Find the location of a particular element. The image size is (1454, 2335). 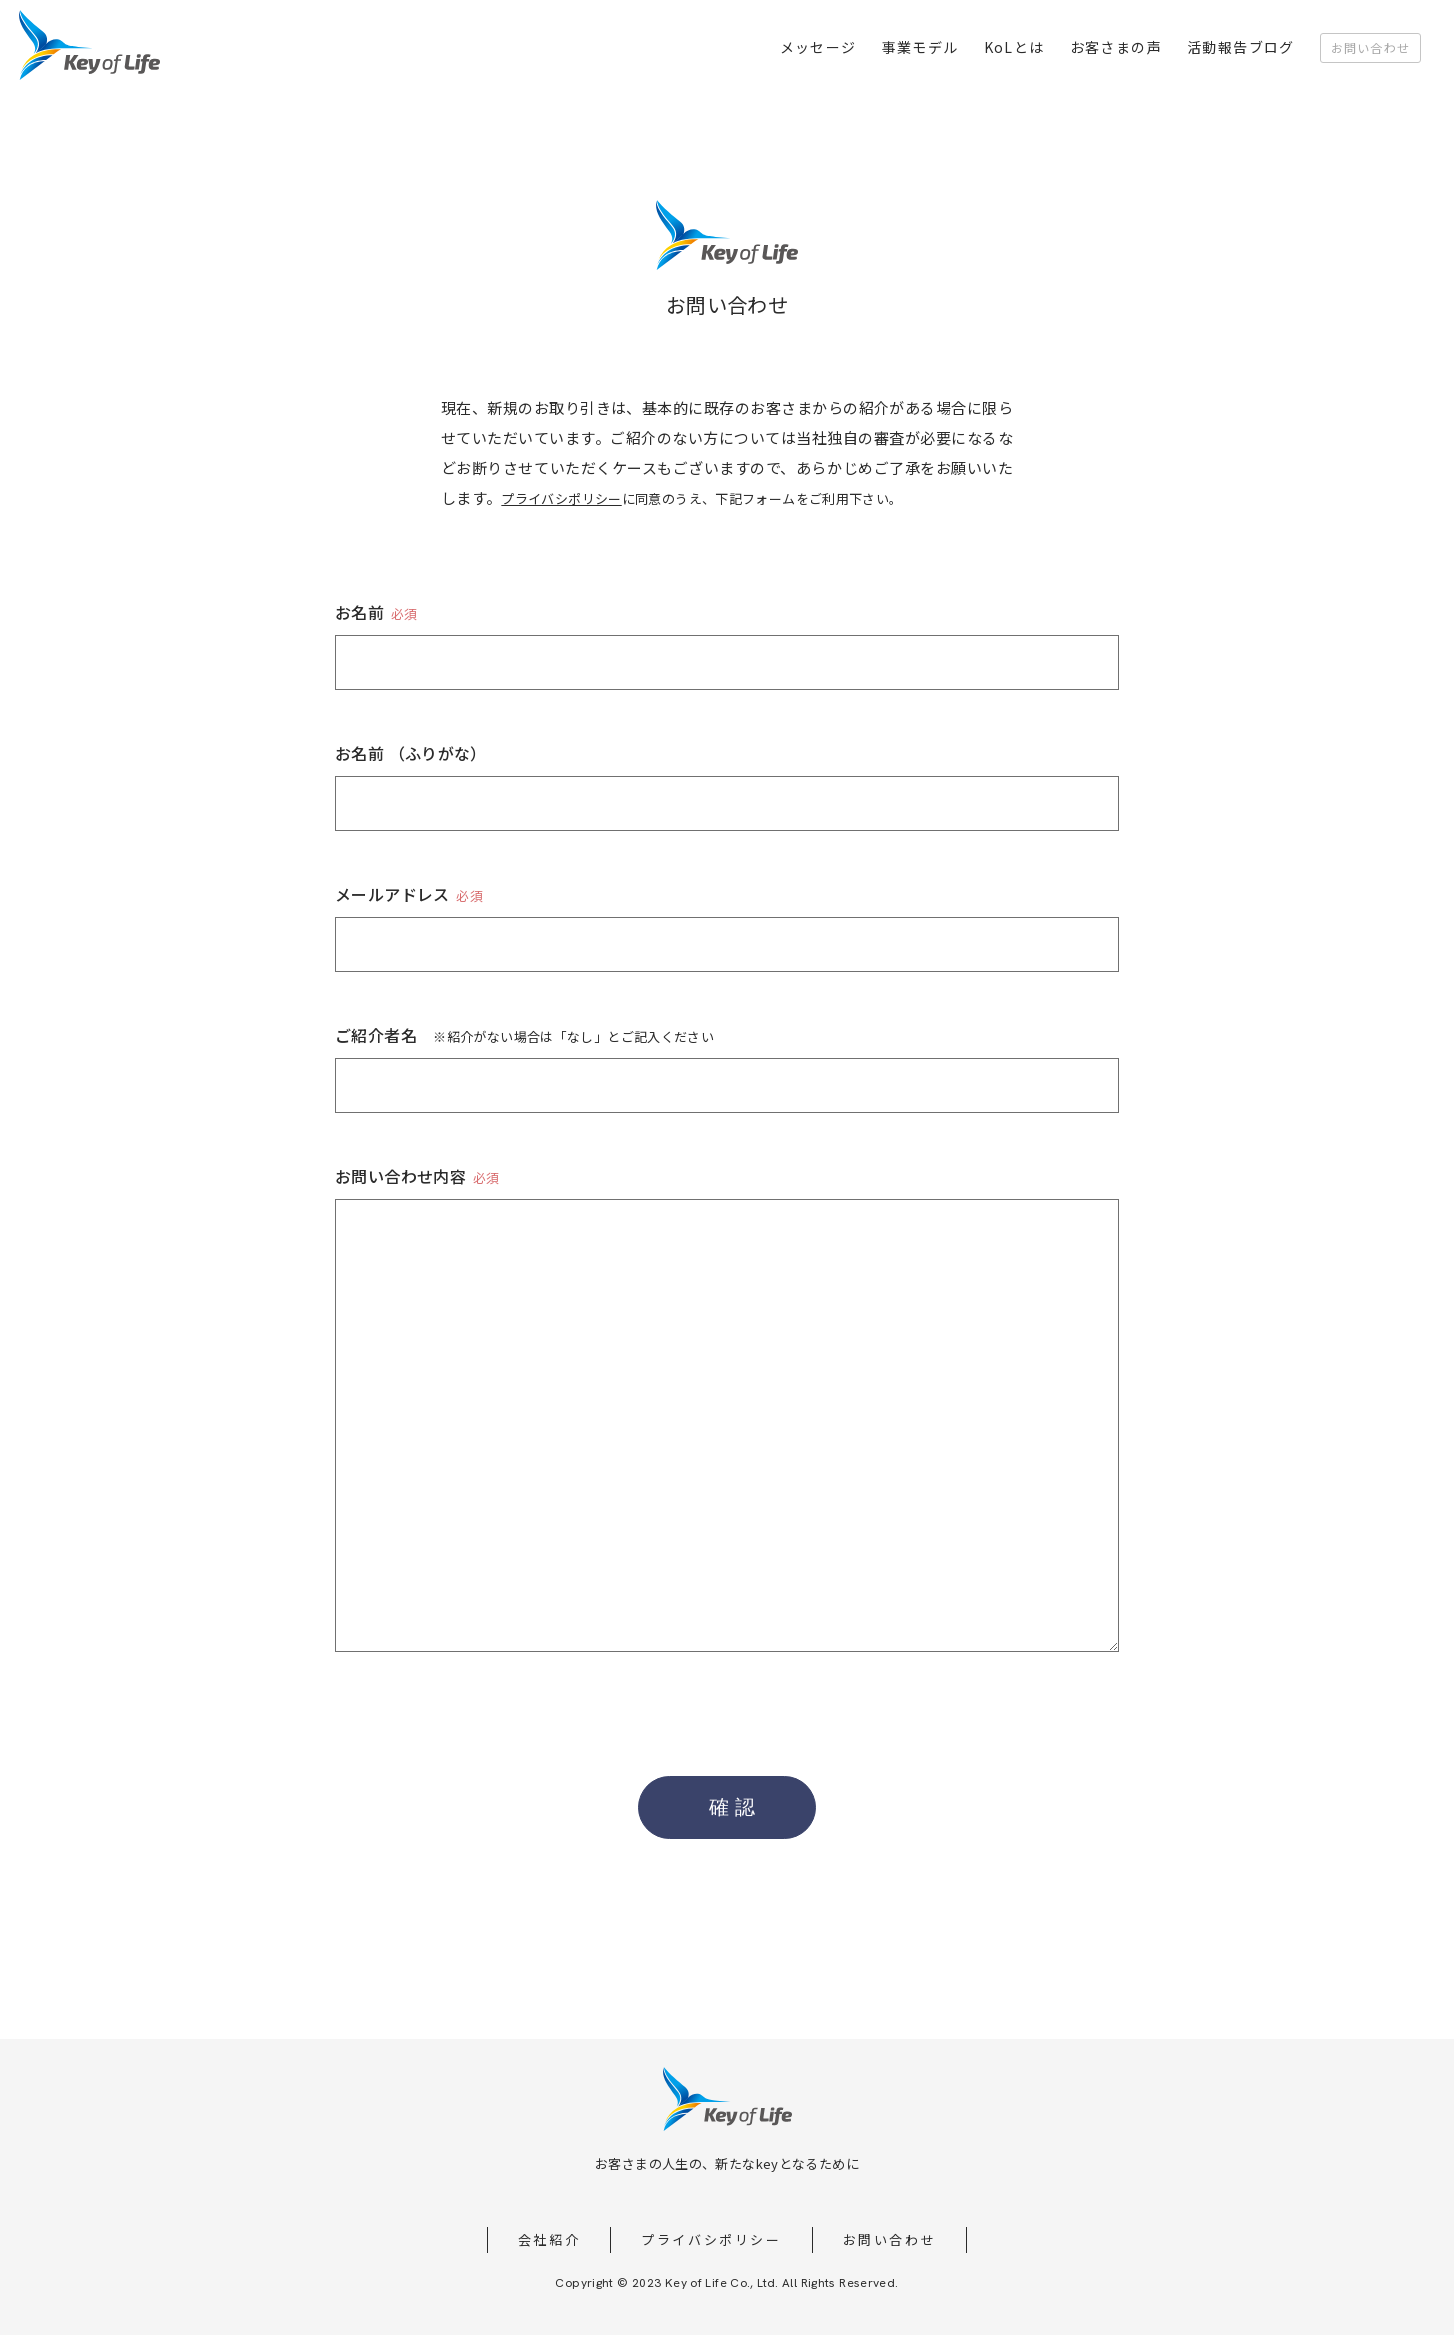

メールアドレス is located at coordinates (409, 894).